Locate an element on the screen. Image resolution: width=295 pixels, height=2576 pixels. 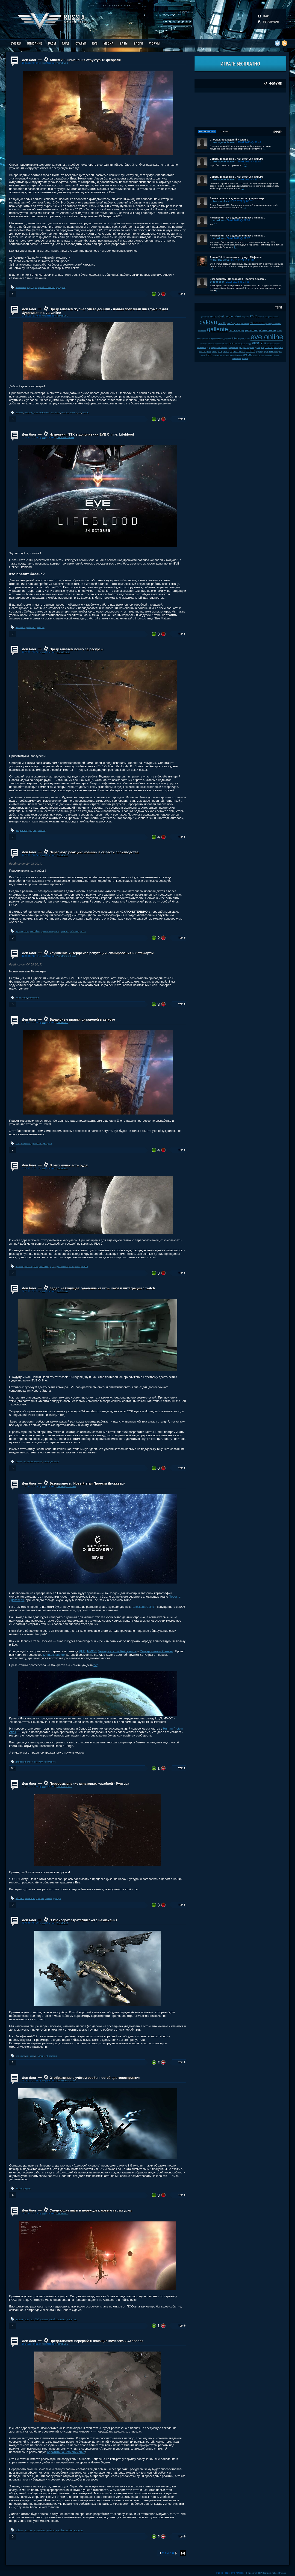
Задел на будущее: удаление из игры кают и интеграции с twitch is located at coordinates (102, 1288).